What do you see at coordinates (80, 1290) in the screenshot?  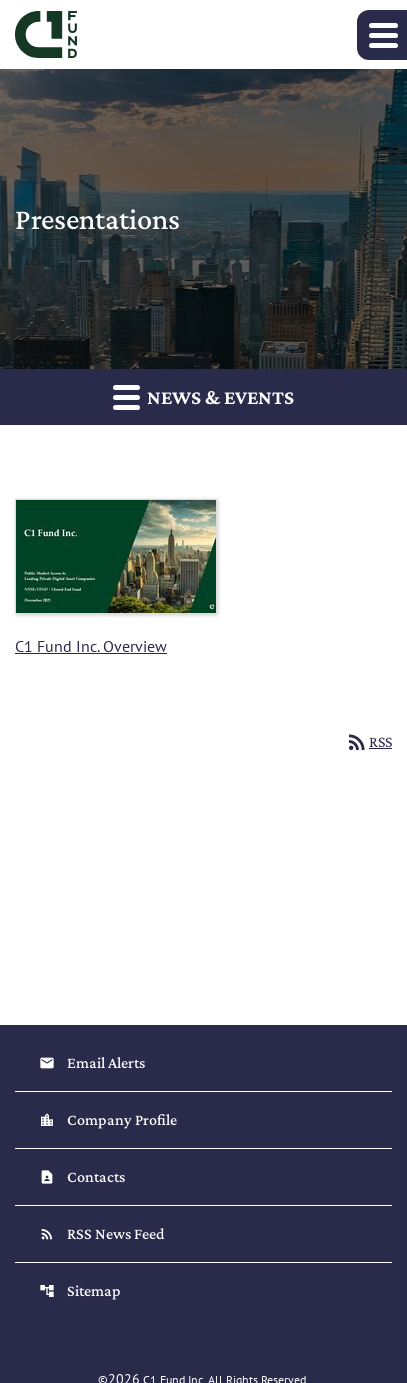 I see `Sitemap` at bounding box center [80, 1290].